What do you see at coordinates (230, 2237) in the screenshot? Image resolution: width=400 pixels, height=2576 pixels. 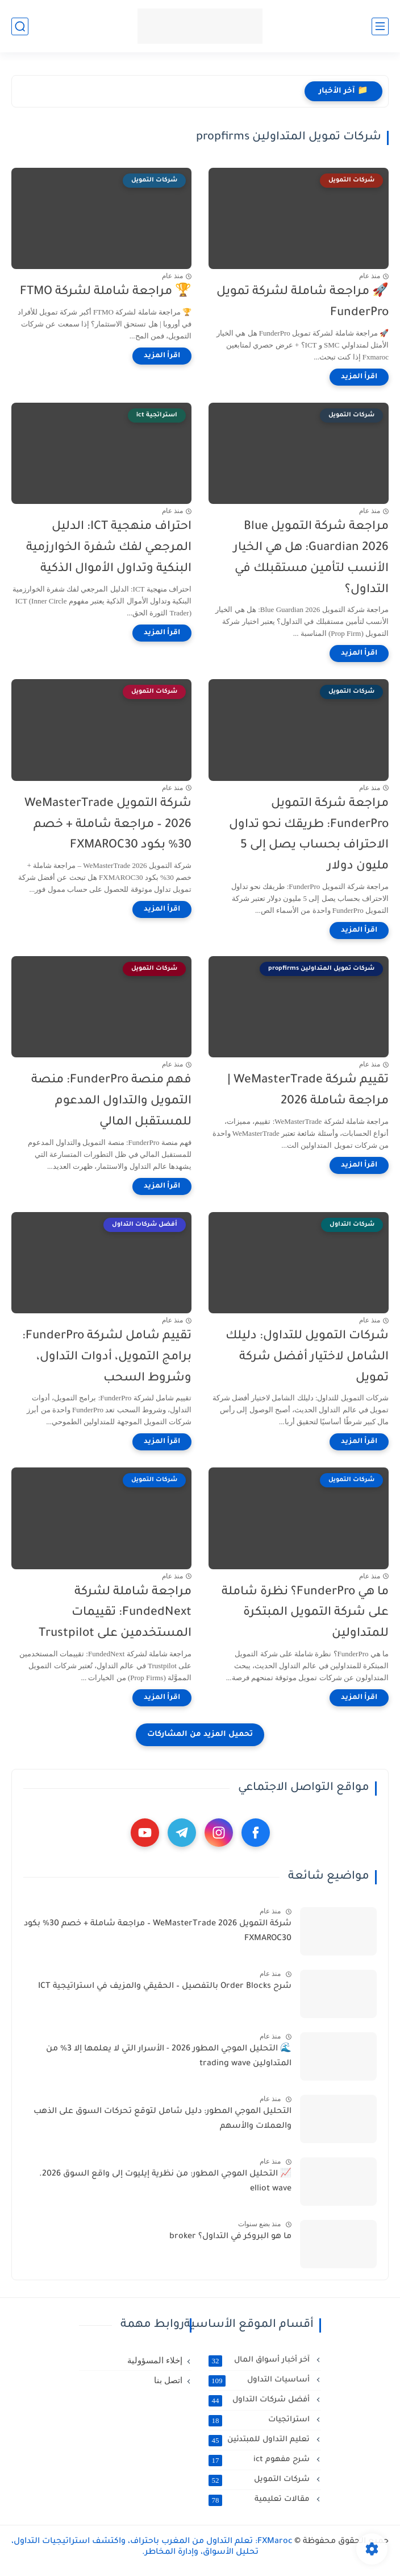 I see `ما هو البروكر في التداول؟ broker` at bounding box center [230, 2237].